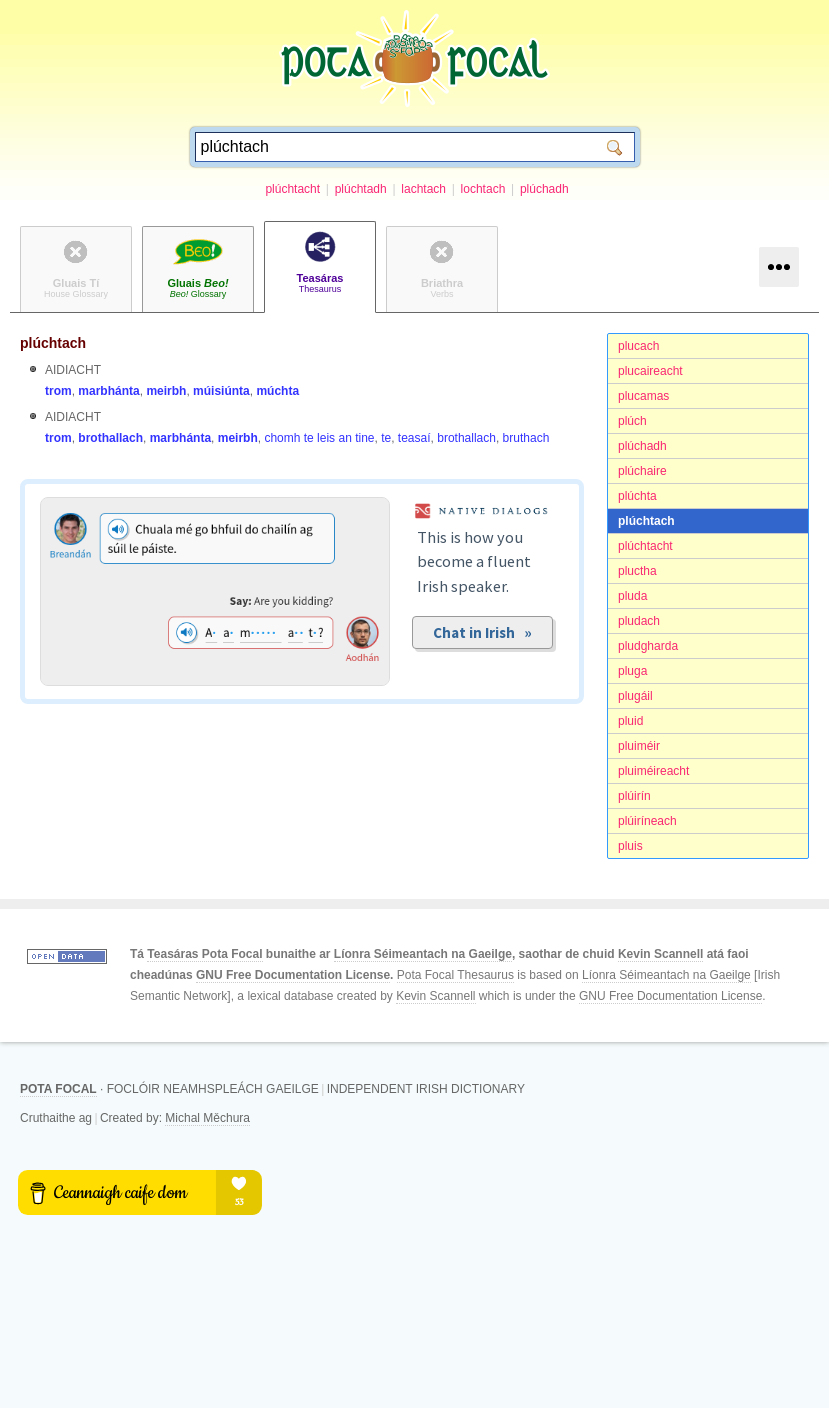 The width and height of the screenshot is (829, 1408). What do you see at coordinates (637, 496) in the screenshot?
I see `plúchta` at bounding box center [637, 496].